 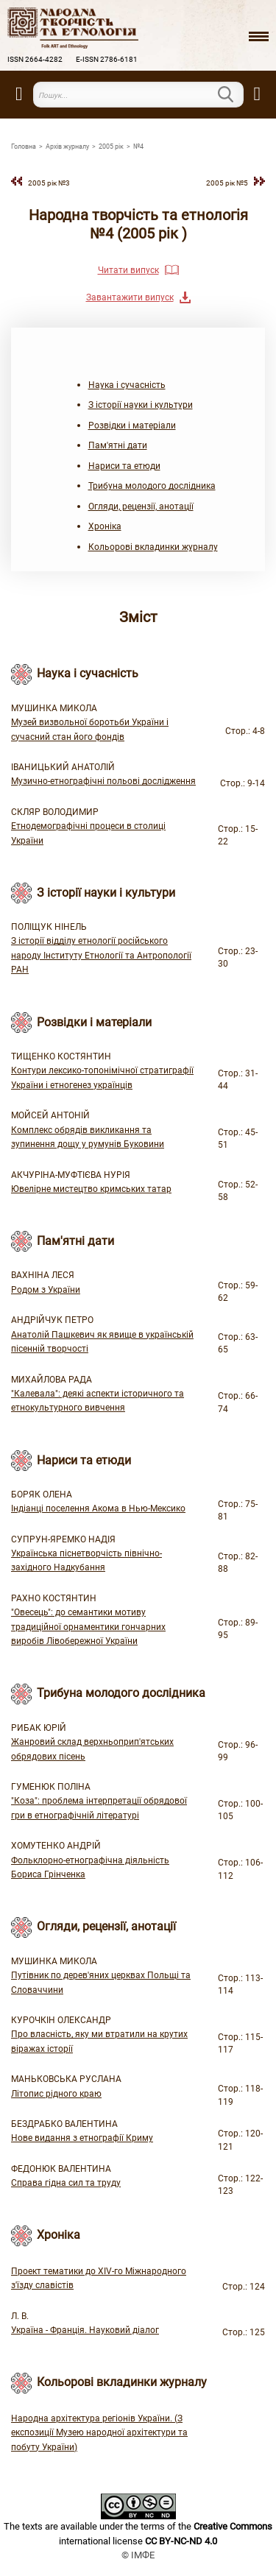 What do you see at coordinates (91, 1189) in the screenshot?
I see `Ювелірне мистецтво кримських татар` at bounding box center [91, 1189].